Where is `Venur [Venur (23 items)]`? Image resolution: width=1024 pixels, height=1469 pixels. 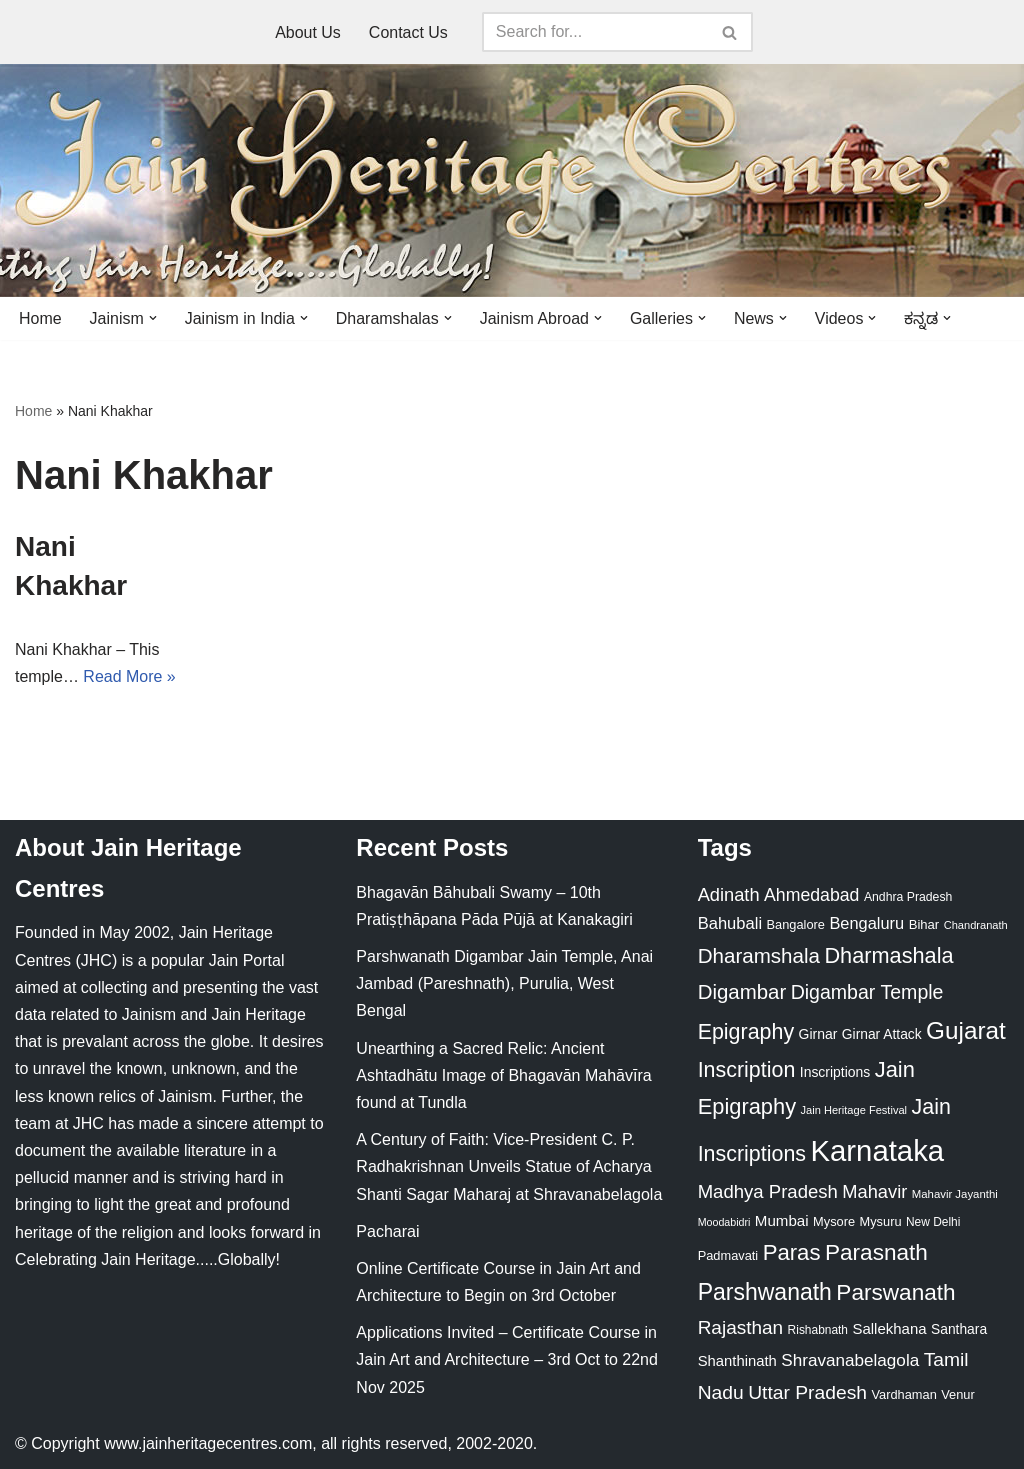 Venur [Venur (23 items)] is located at coordinates (957, 1394).